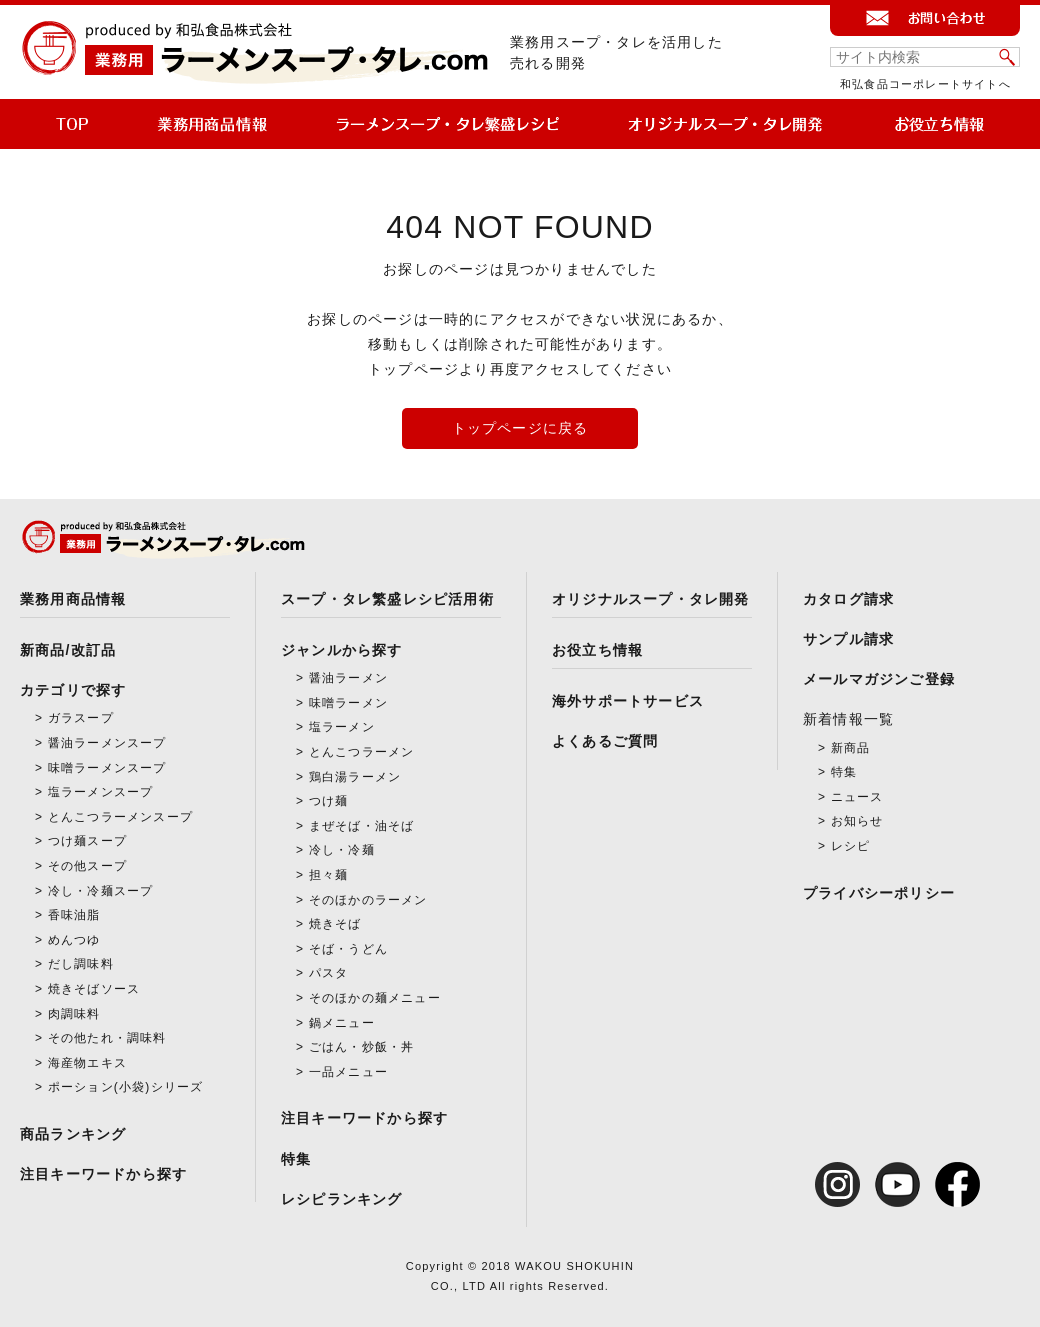  Describe the element at coordinates (329, 875) in the screenshot. I see `担々麺` at that location.